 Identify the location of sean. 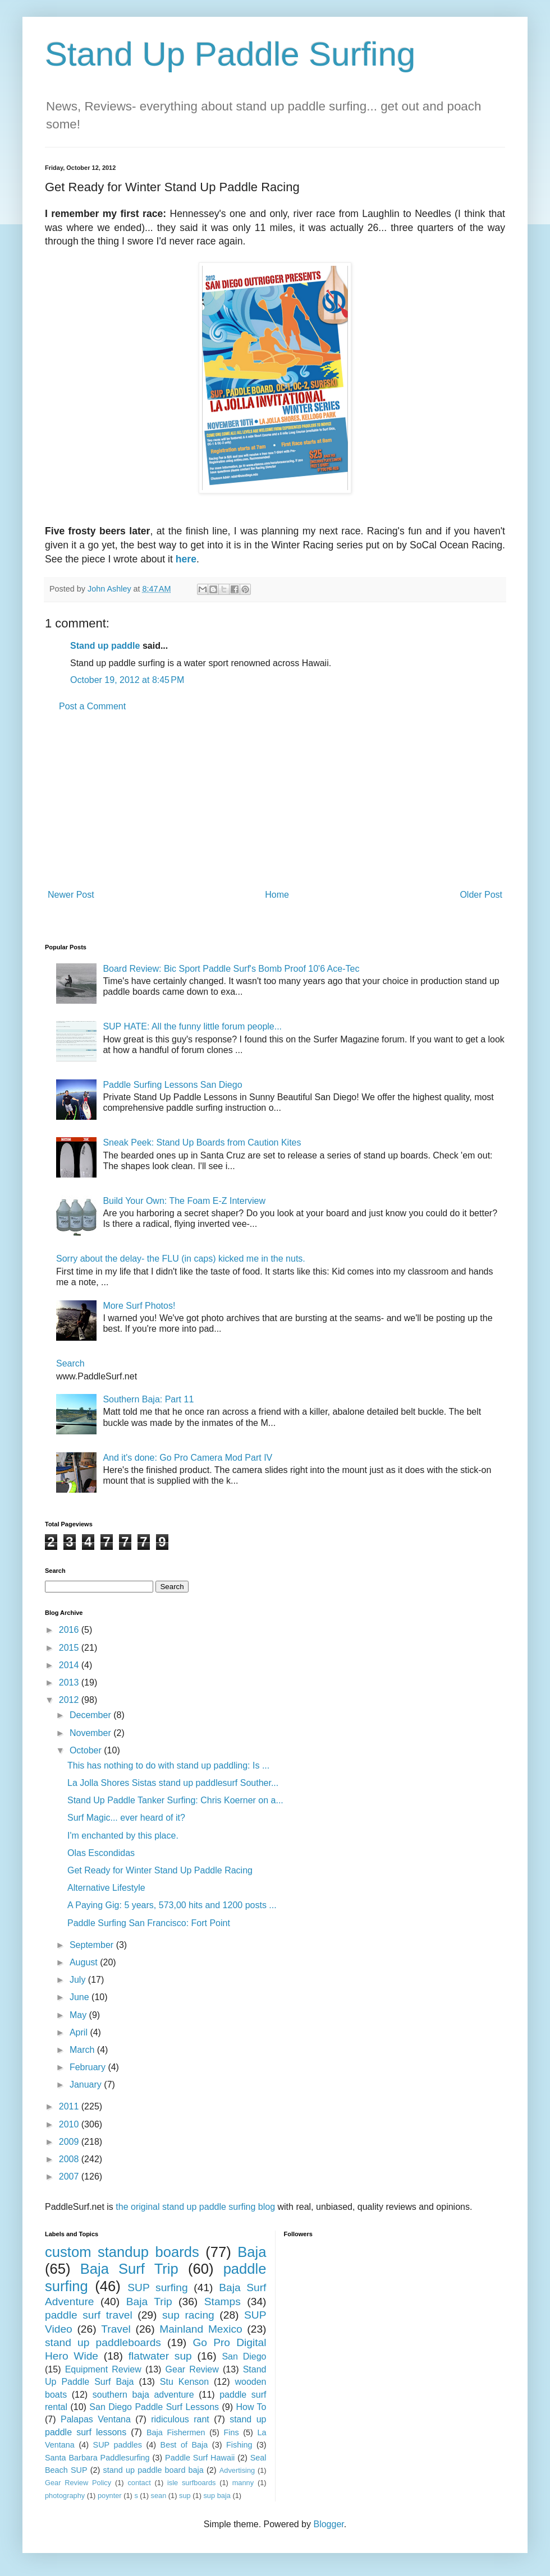
(159, 2495).